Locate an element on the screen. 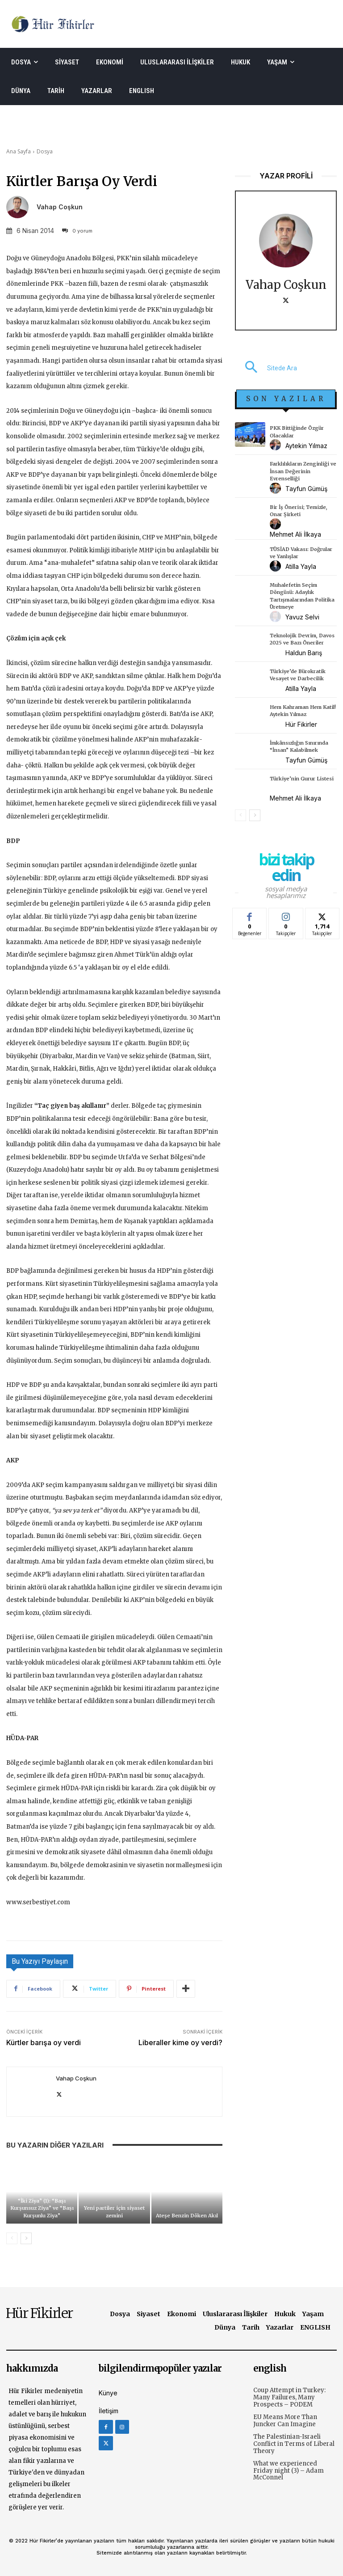  Mehmet Ali İlkaya is located at coordinates (295, 534).